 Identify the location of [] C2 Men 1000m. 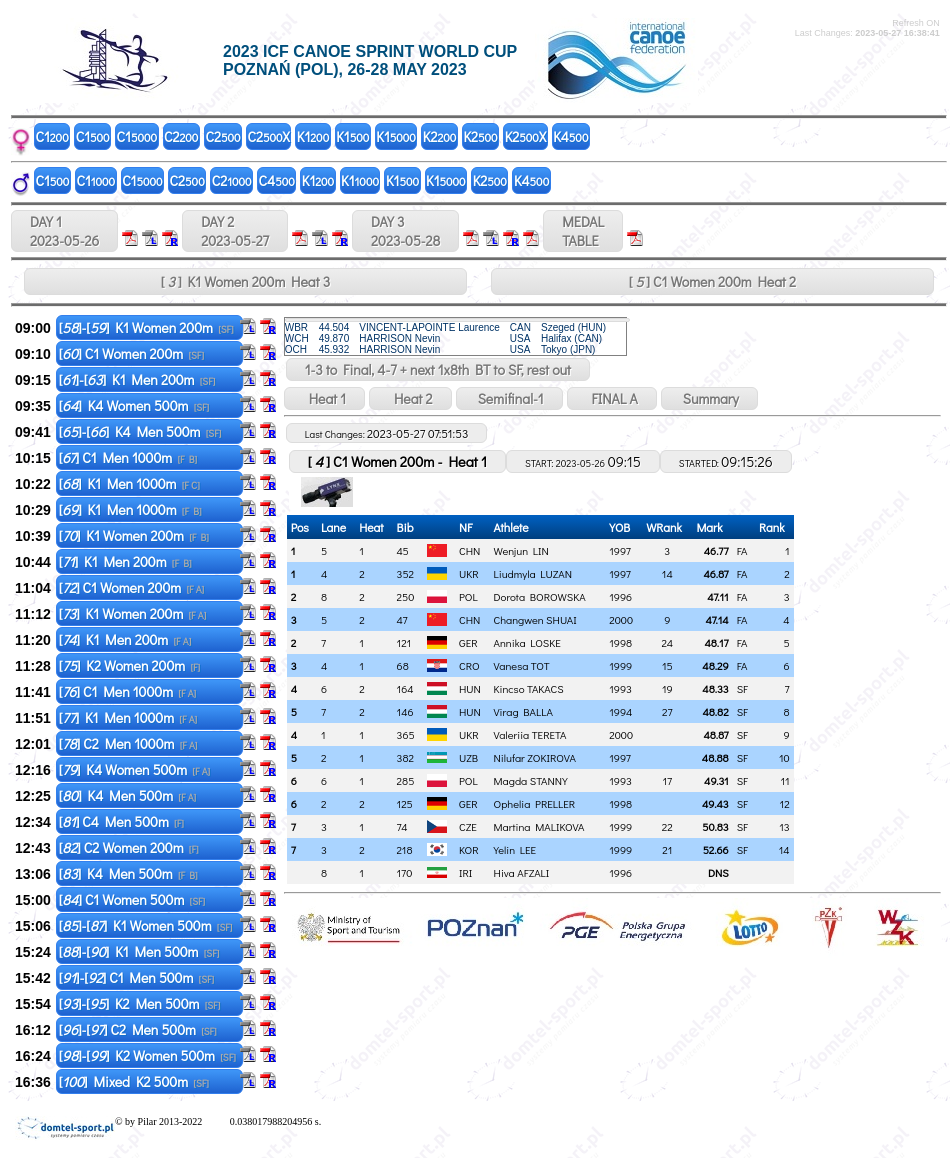
(128, 743).